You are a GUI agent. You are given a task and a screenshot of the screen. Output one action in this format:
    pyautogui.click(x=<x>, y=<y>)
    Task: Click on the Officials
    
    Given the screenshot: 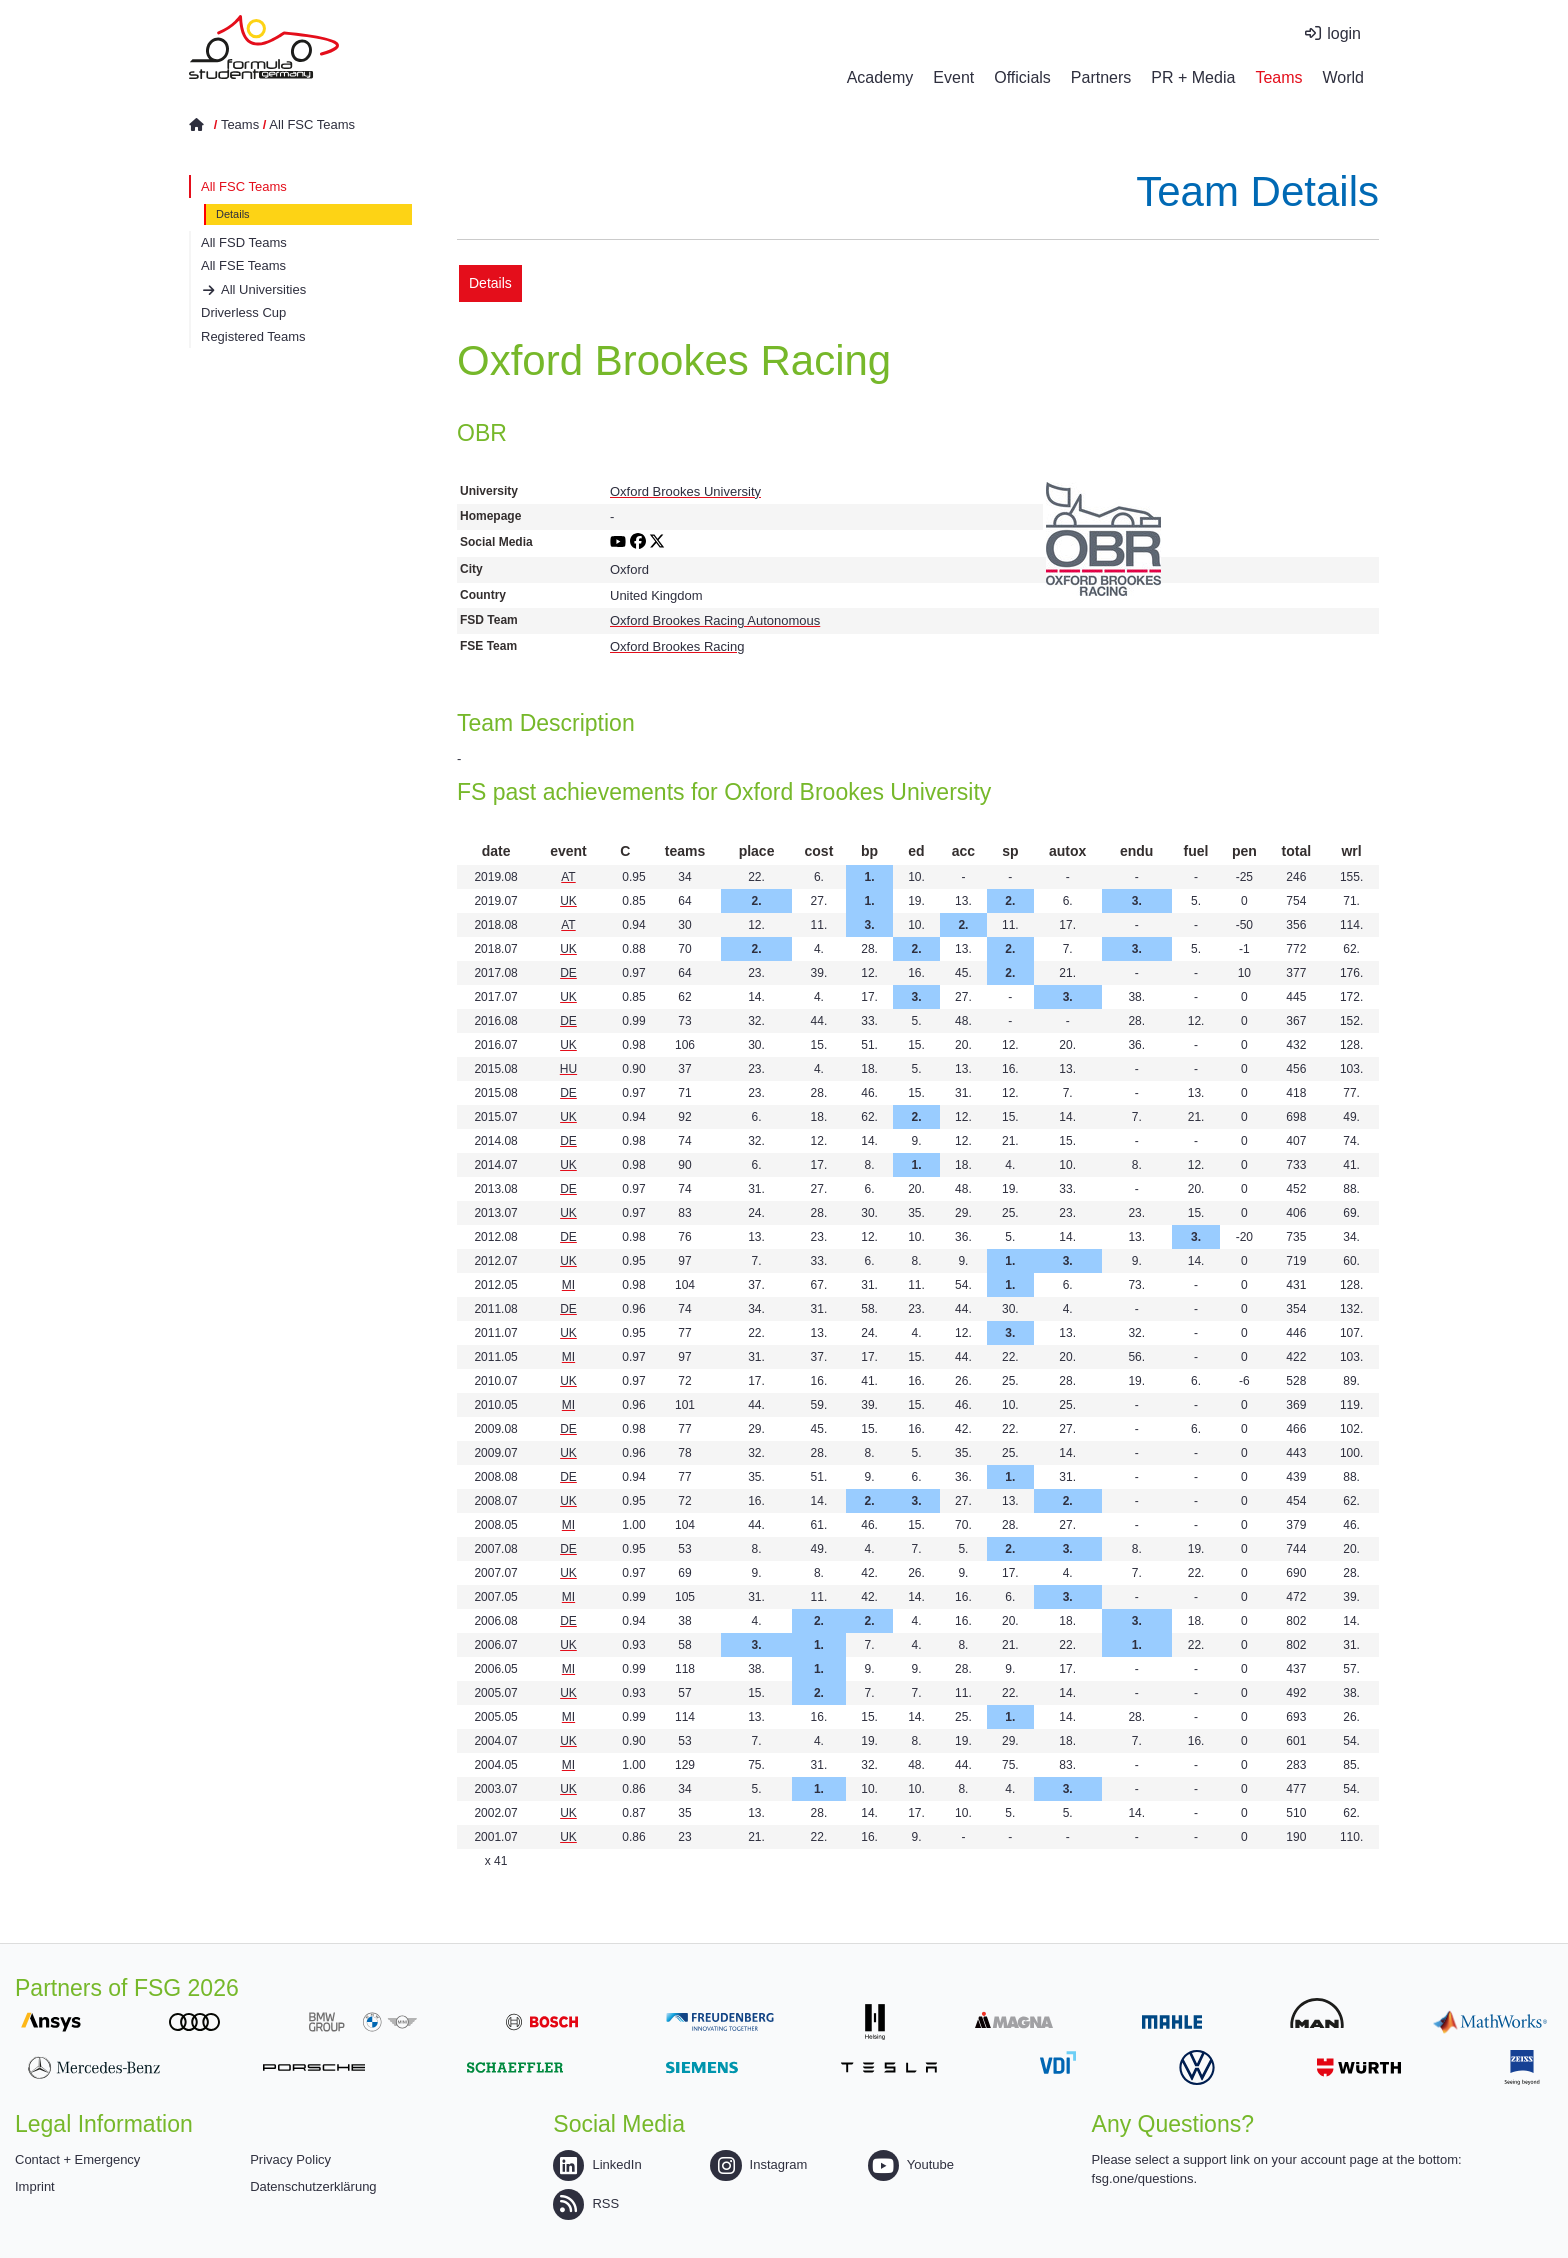 What is the action you would take?
    pyautogui.click(x=1022, y=77)
    